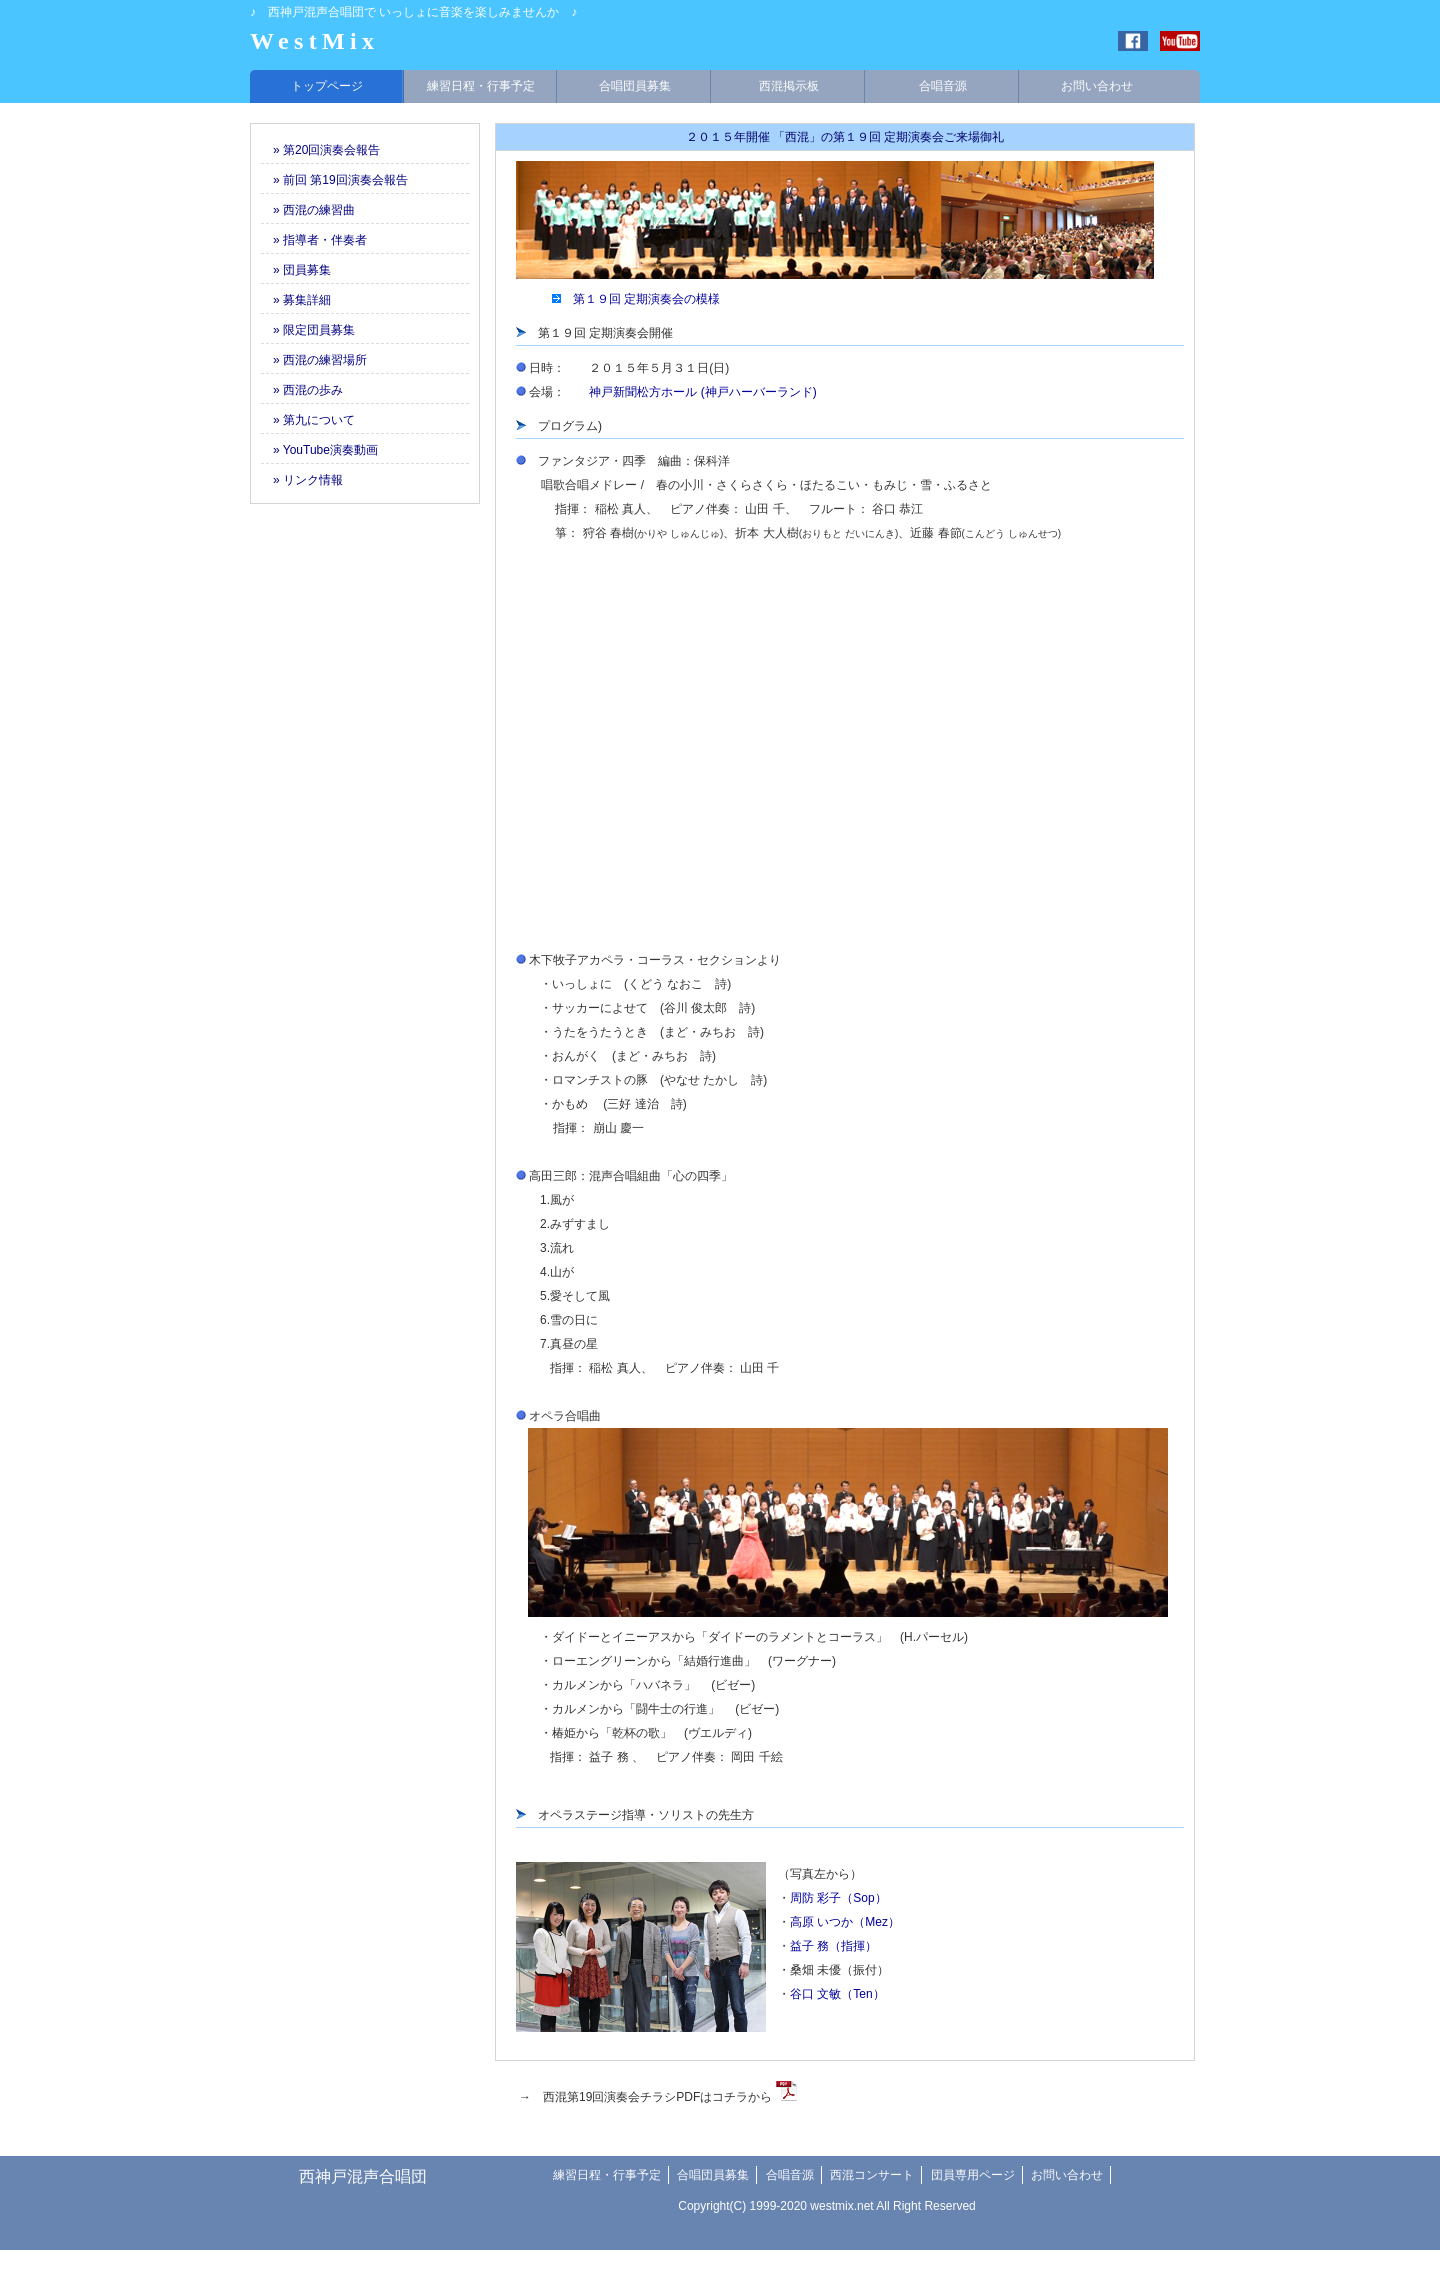 The height and width of the screenshot is (2278, 1440). What do you see at coordinates (319, 450) in the screenshot?
I see `» YouTube演奏動画` at bounding box center [319, 450].